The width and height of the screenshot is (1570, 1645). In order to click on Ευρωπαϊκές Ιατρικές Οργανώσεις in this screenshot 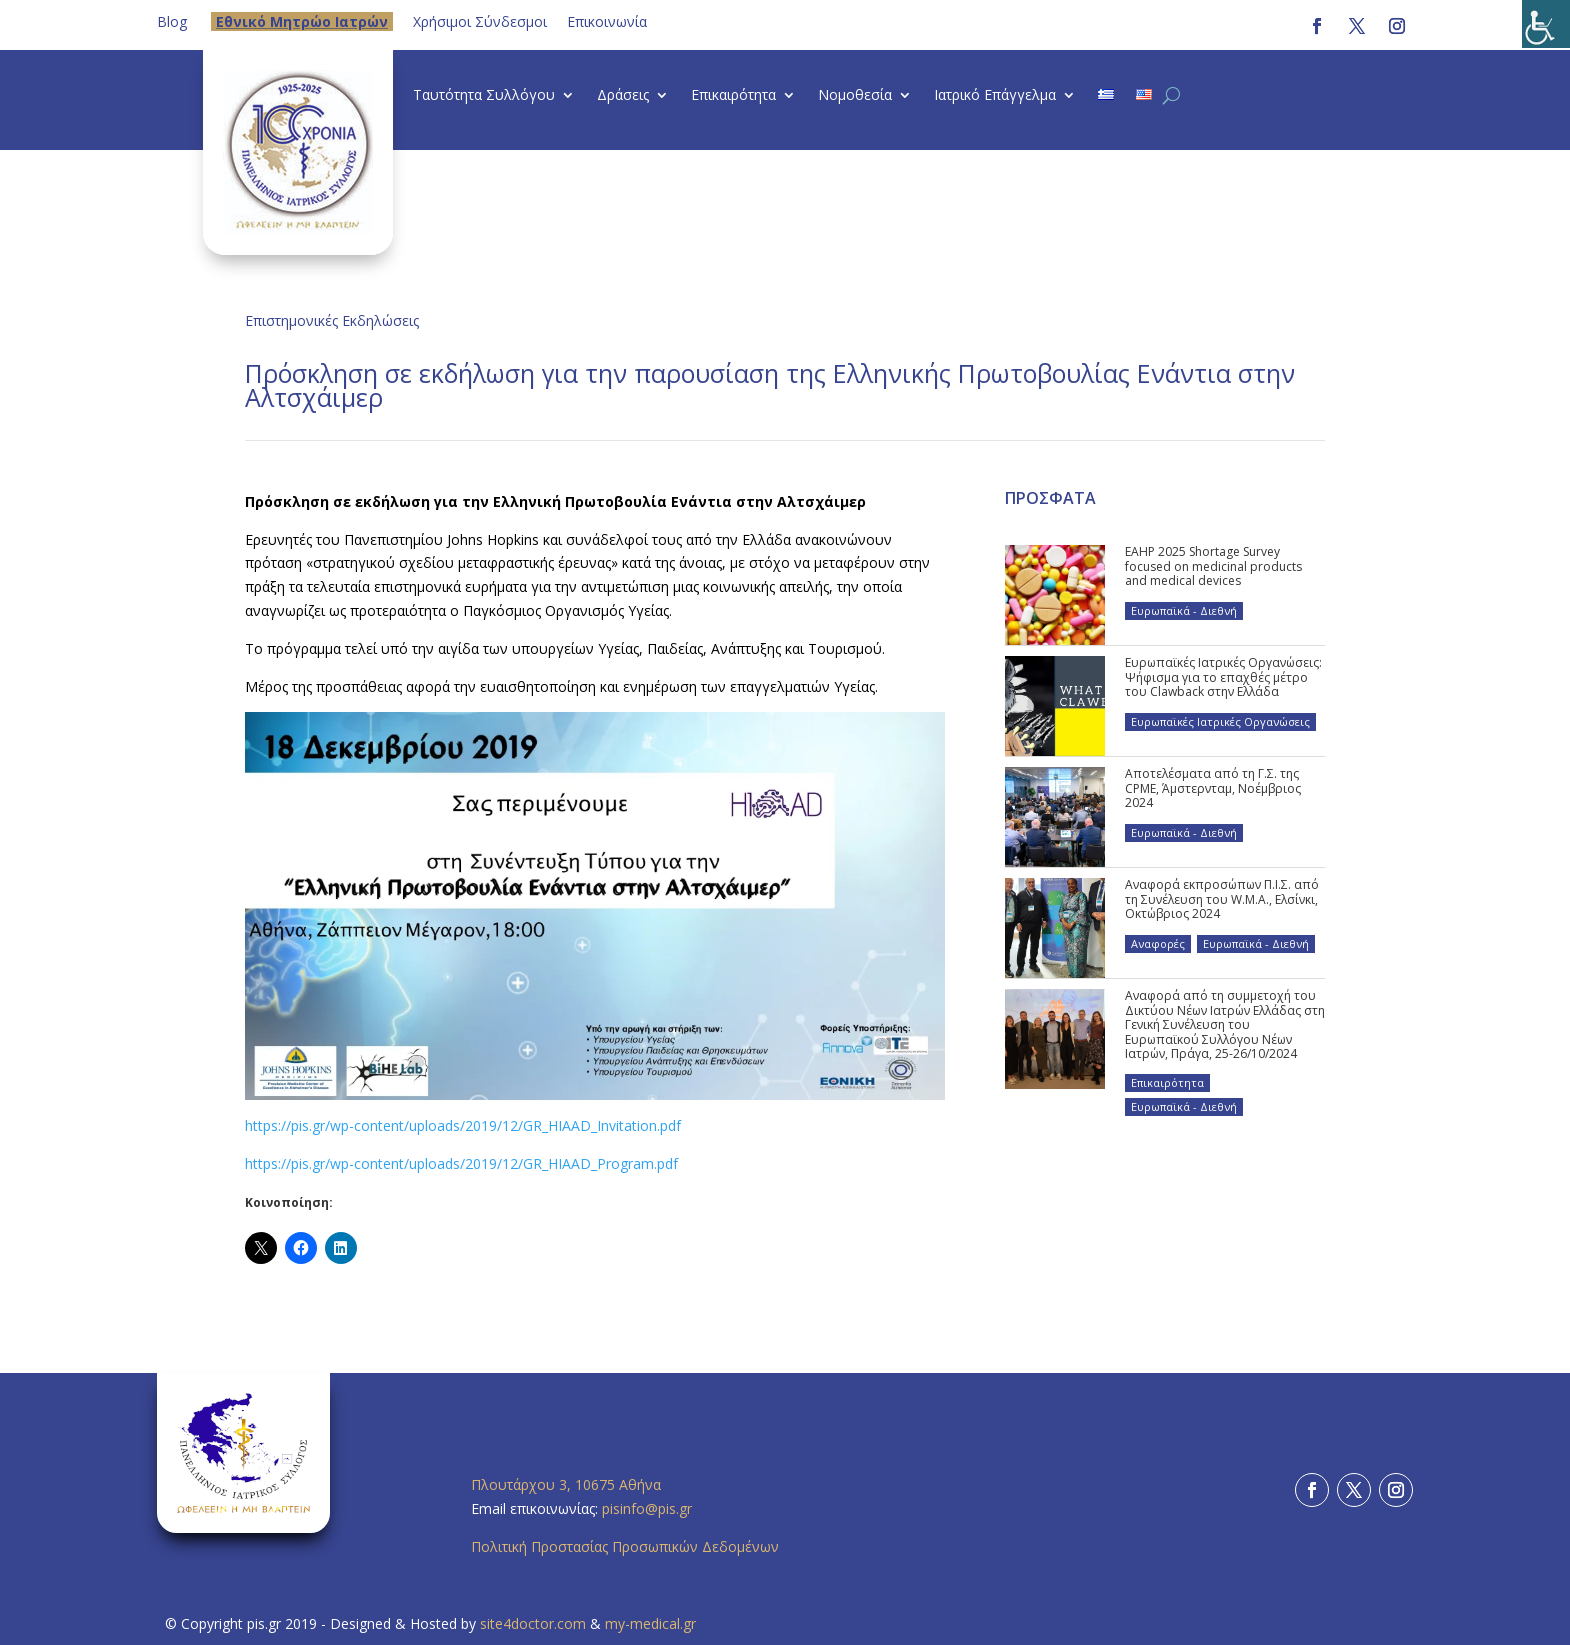, I will do `click(1220, 721)`.